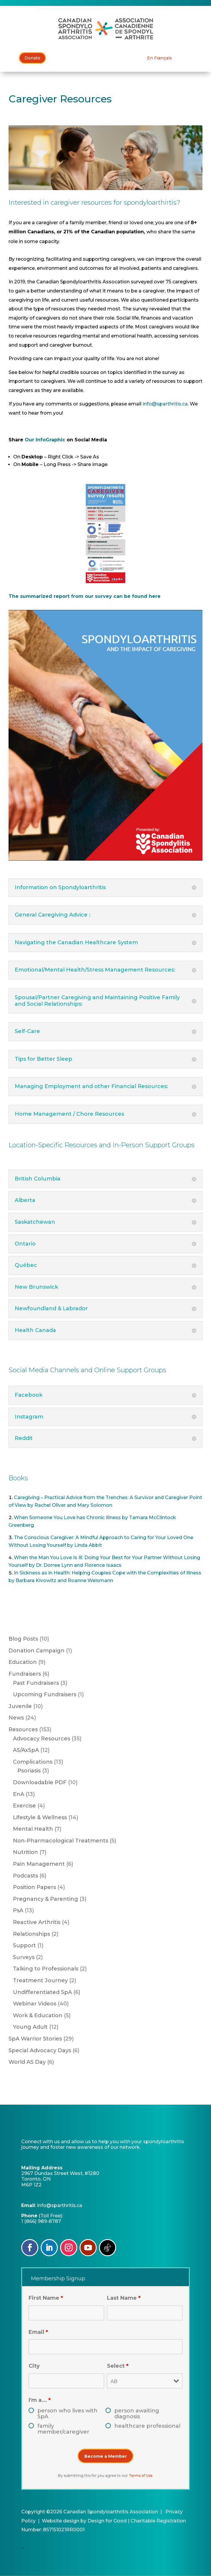 The image size is (211, 2576). Describe the element at coordinates (117, 2366) in the screenshot. I see `Select` at that location.